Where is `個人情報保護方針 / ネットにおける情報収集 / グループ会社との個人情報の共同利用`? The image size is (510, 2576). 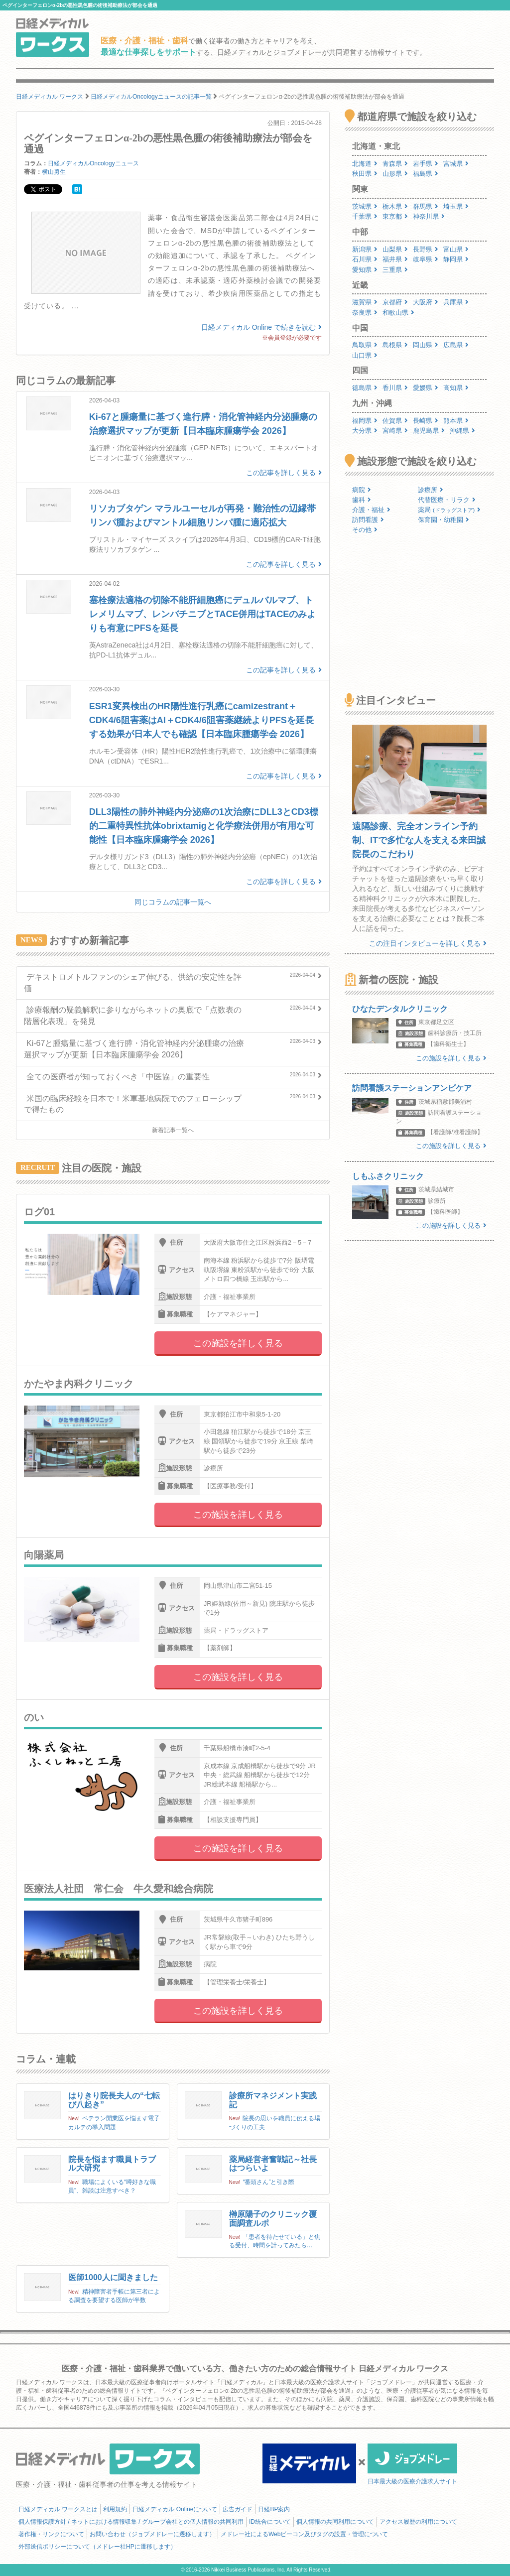 個人情報保護方針 / ネットにおける情報収集 / グループ会社との個人情報の共同利用 is located at coordinates (131, 2521).